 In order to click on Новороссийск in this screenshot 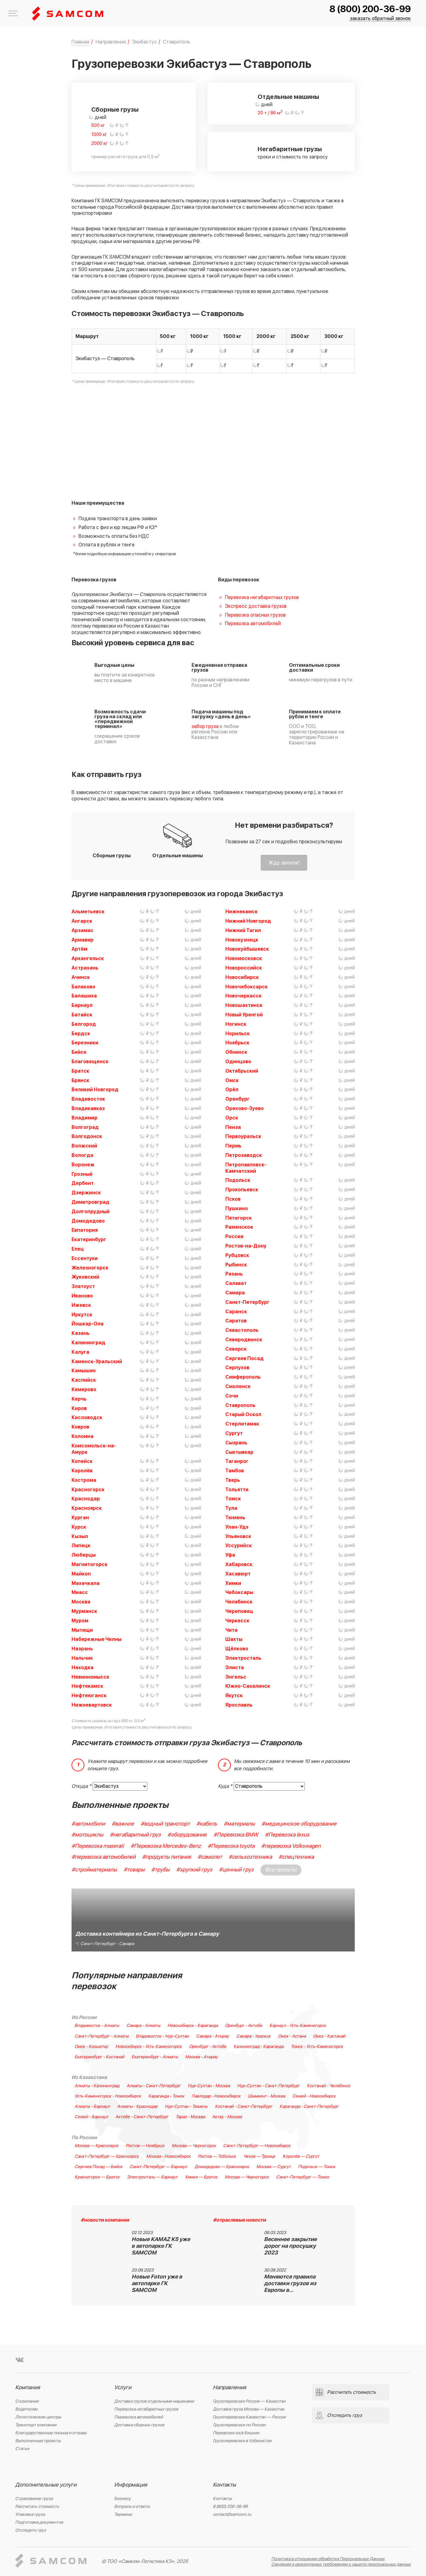, I will do `click(243, 968)`.